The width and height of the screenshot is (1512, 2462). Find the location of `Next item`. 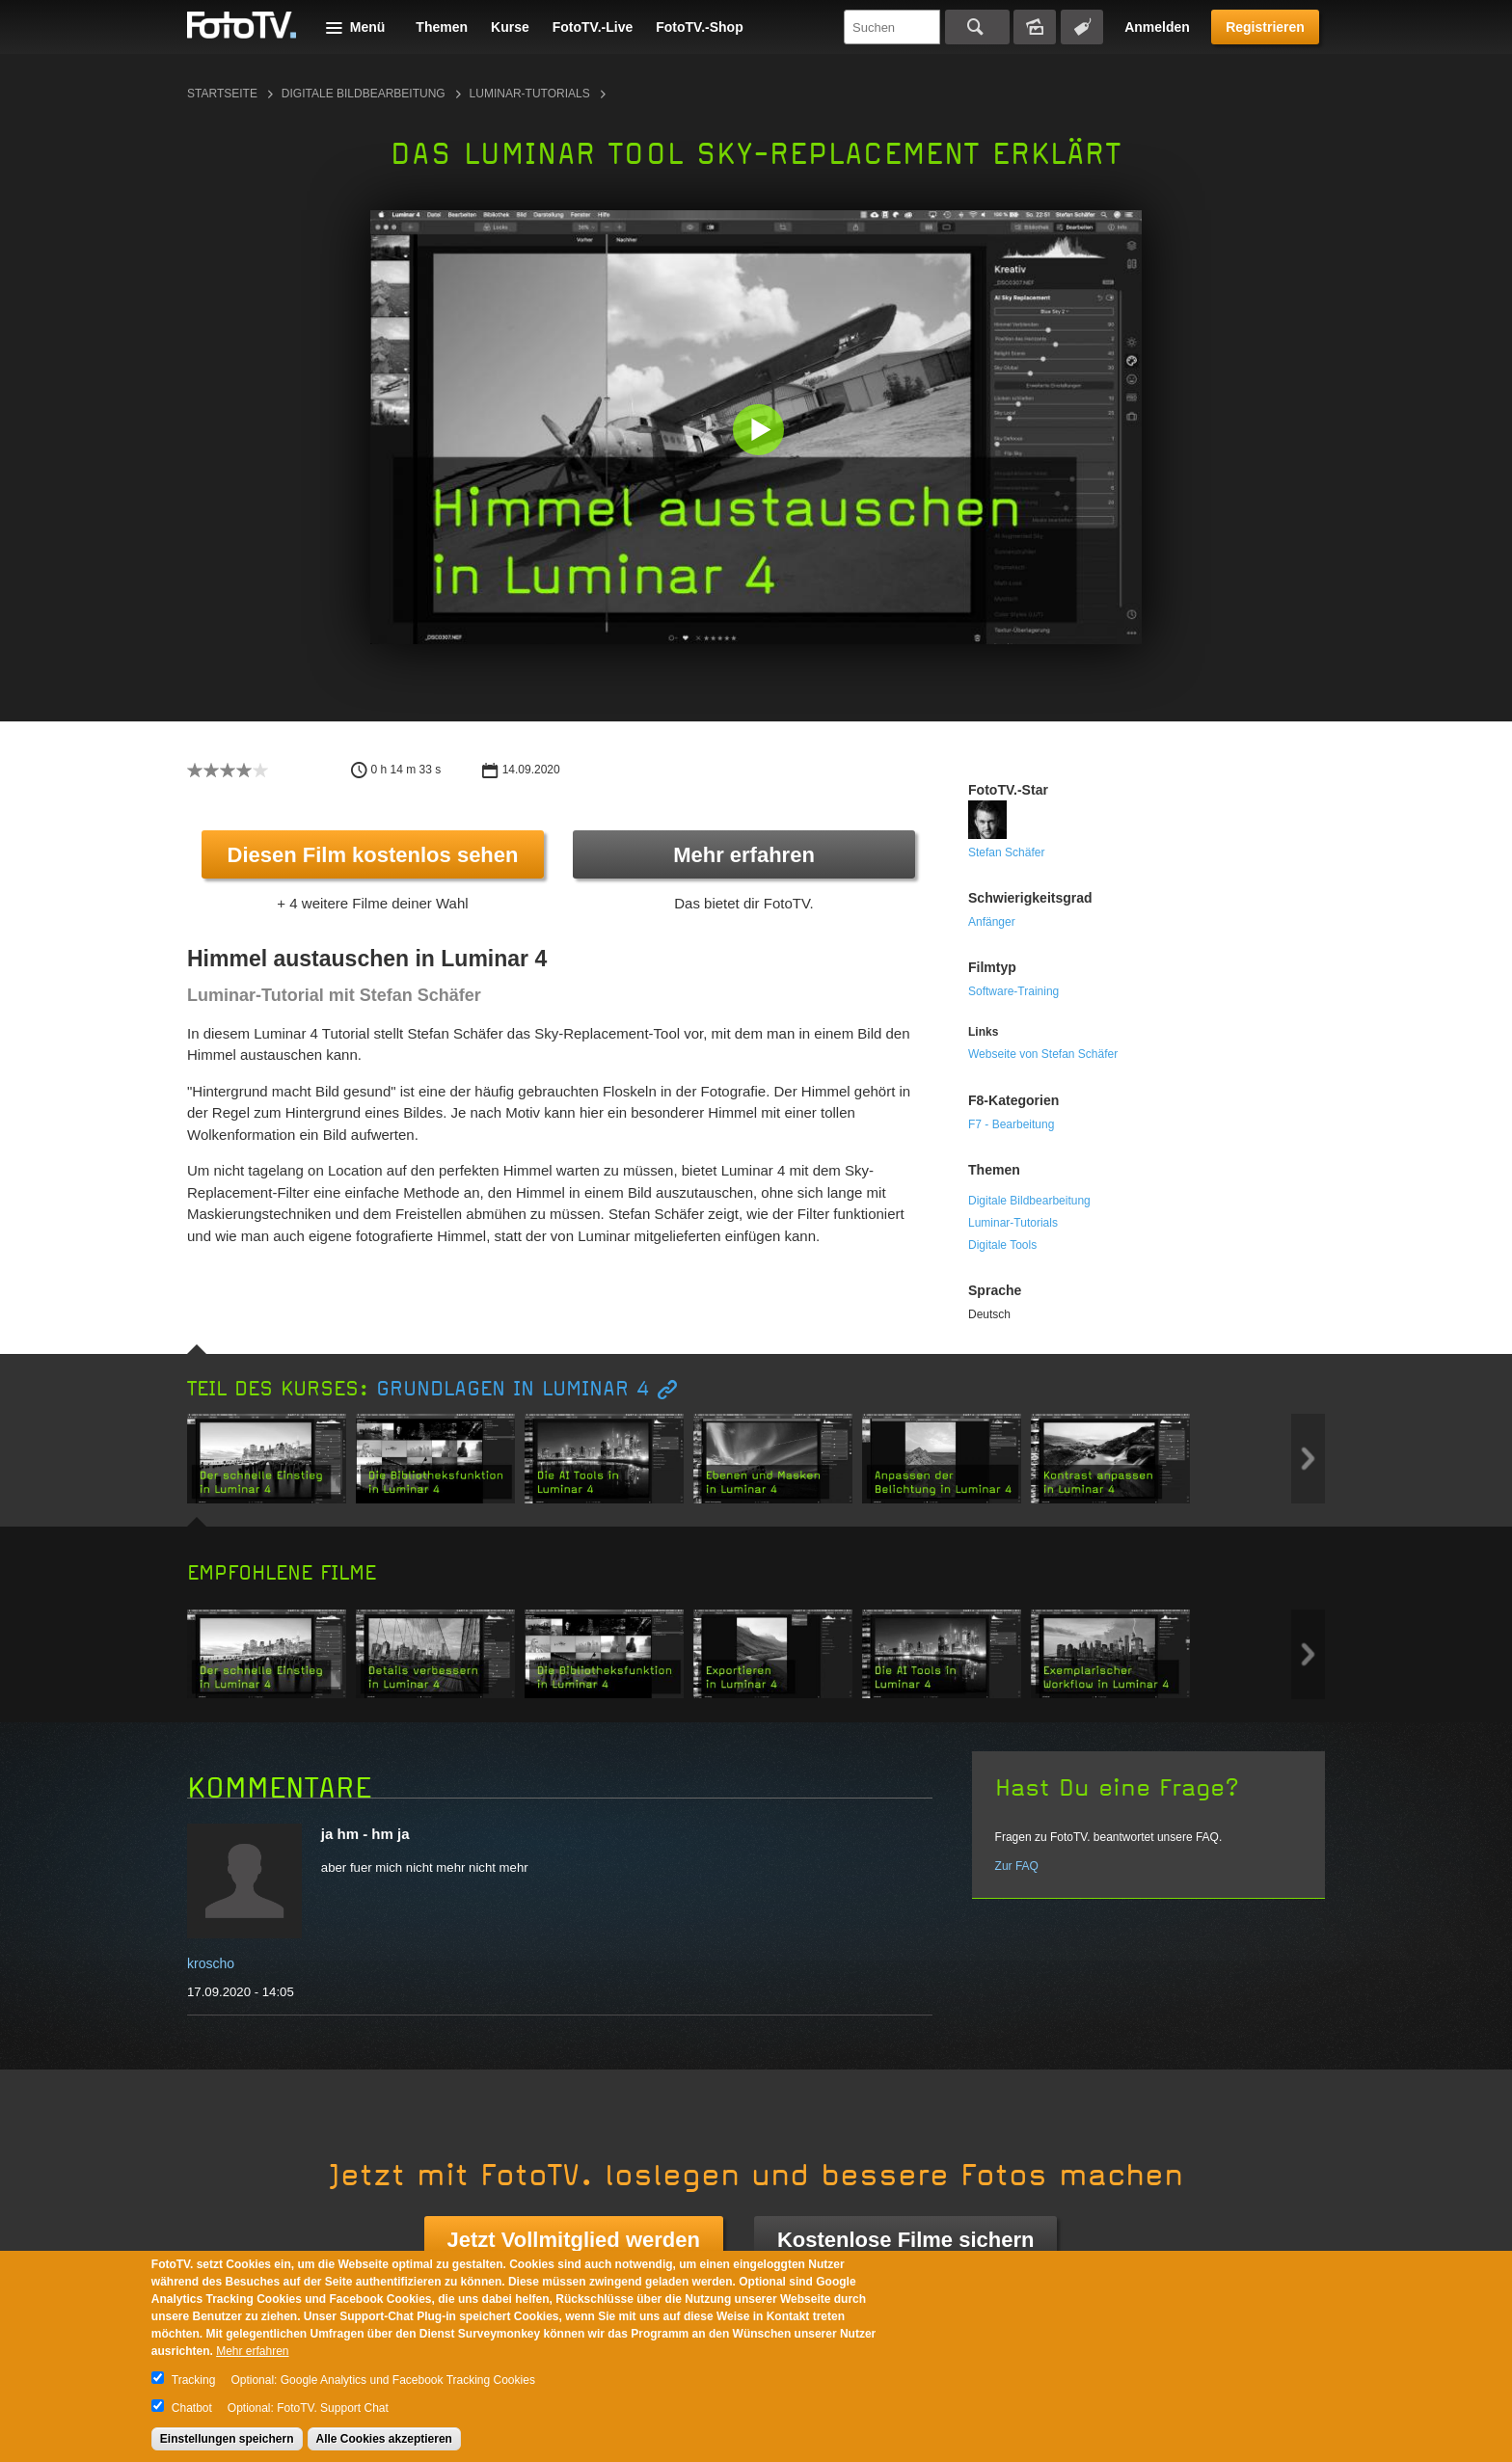

Next item is located at coordinates (1308, 1458).